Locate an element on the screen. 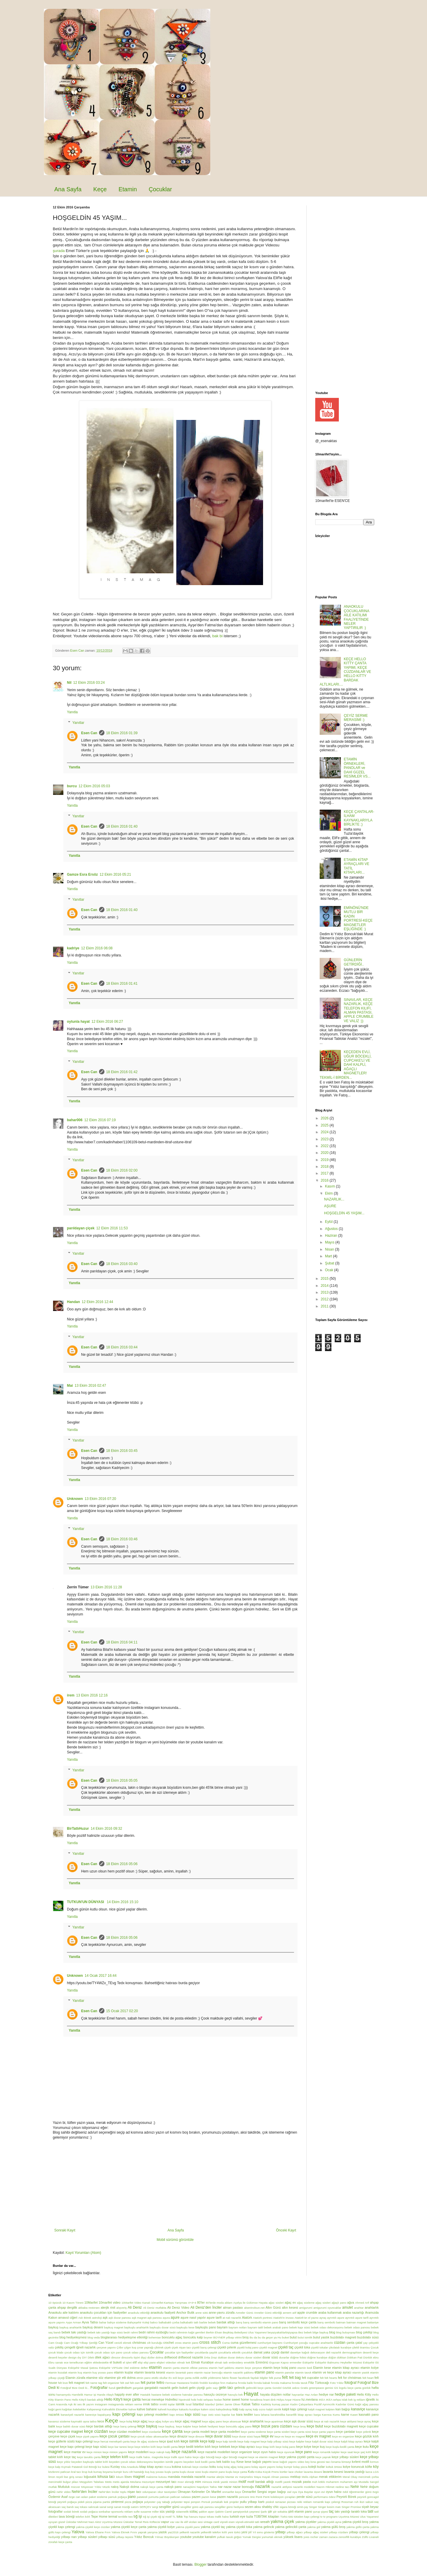 This screenshot has width=427, height=2576. çınar yaprağı is located at coordinates (145, 2347).